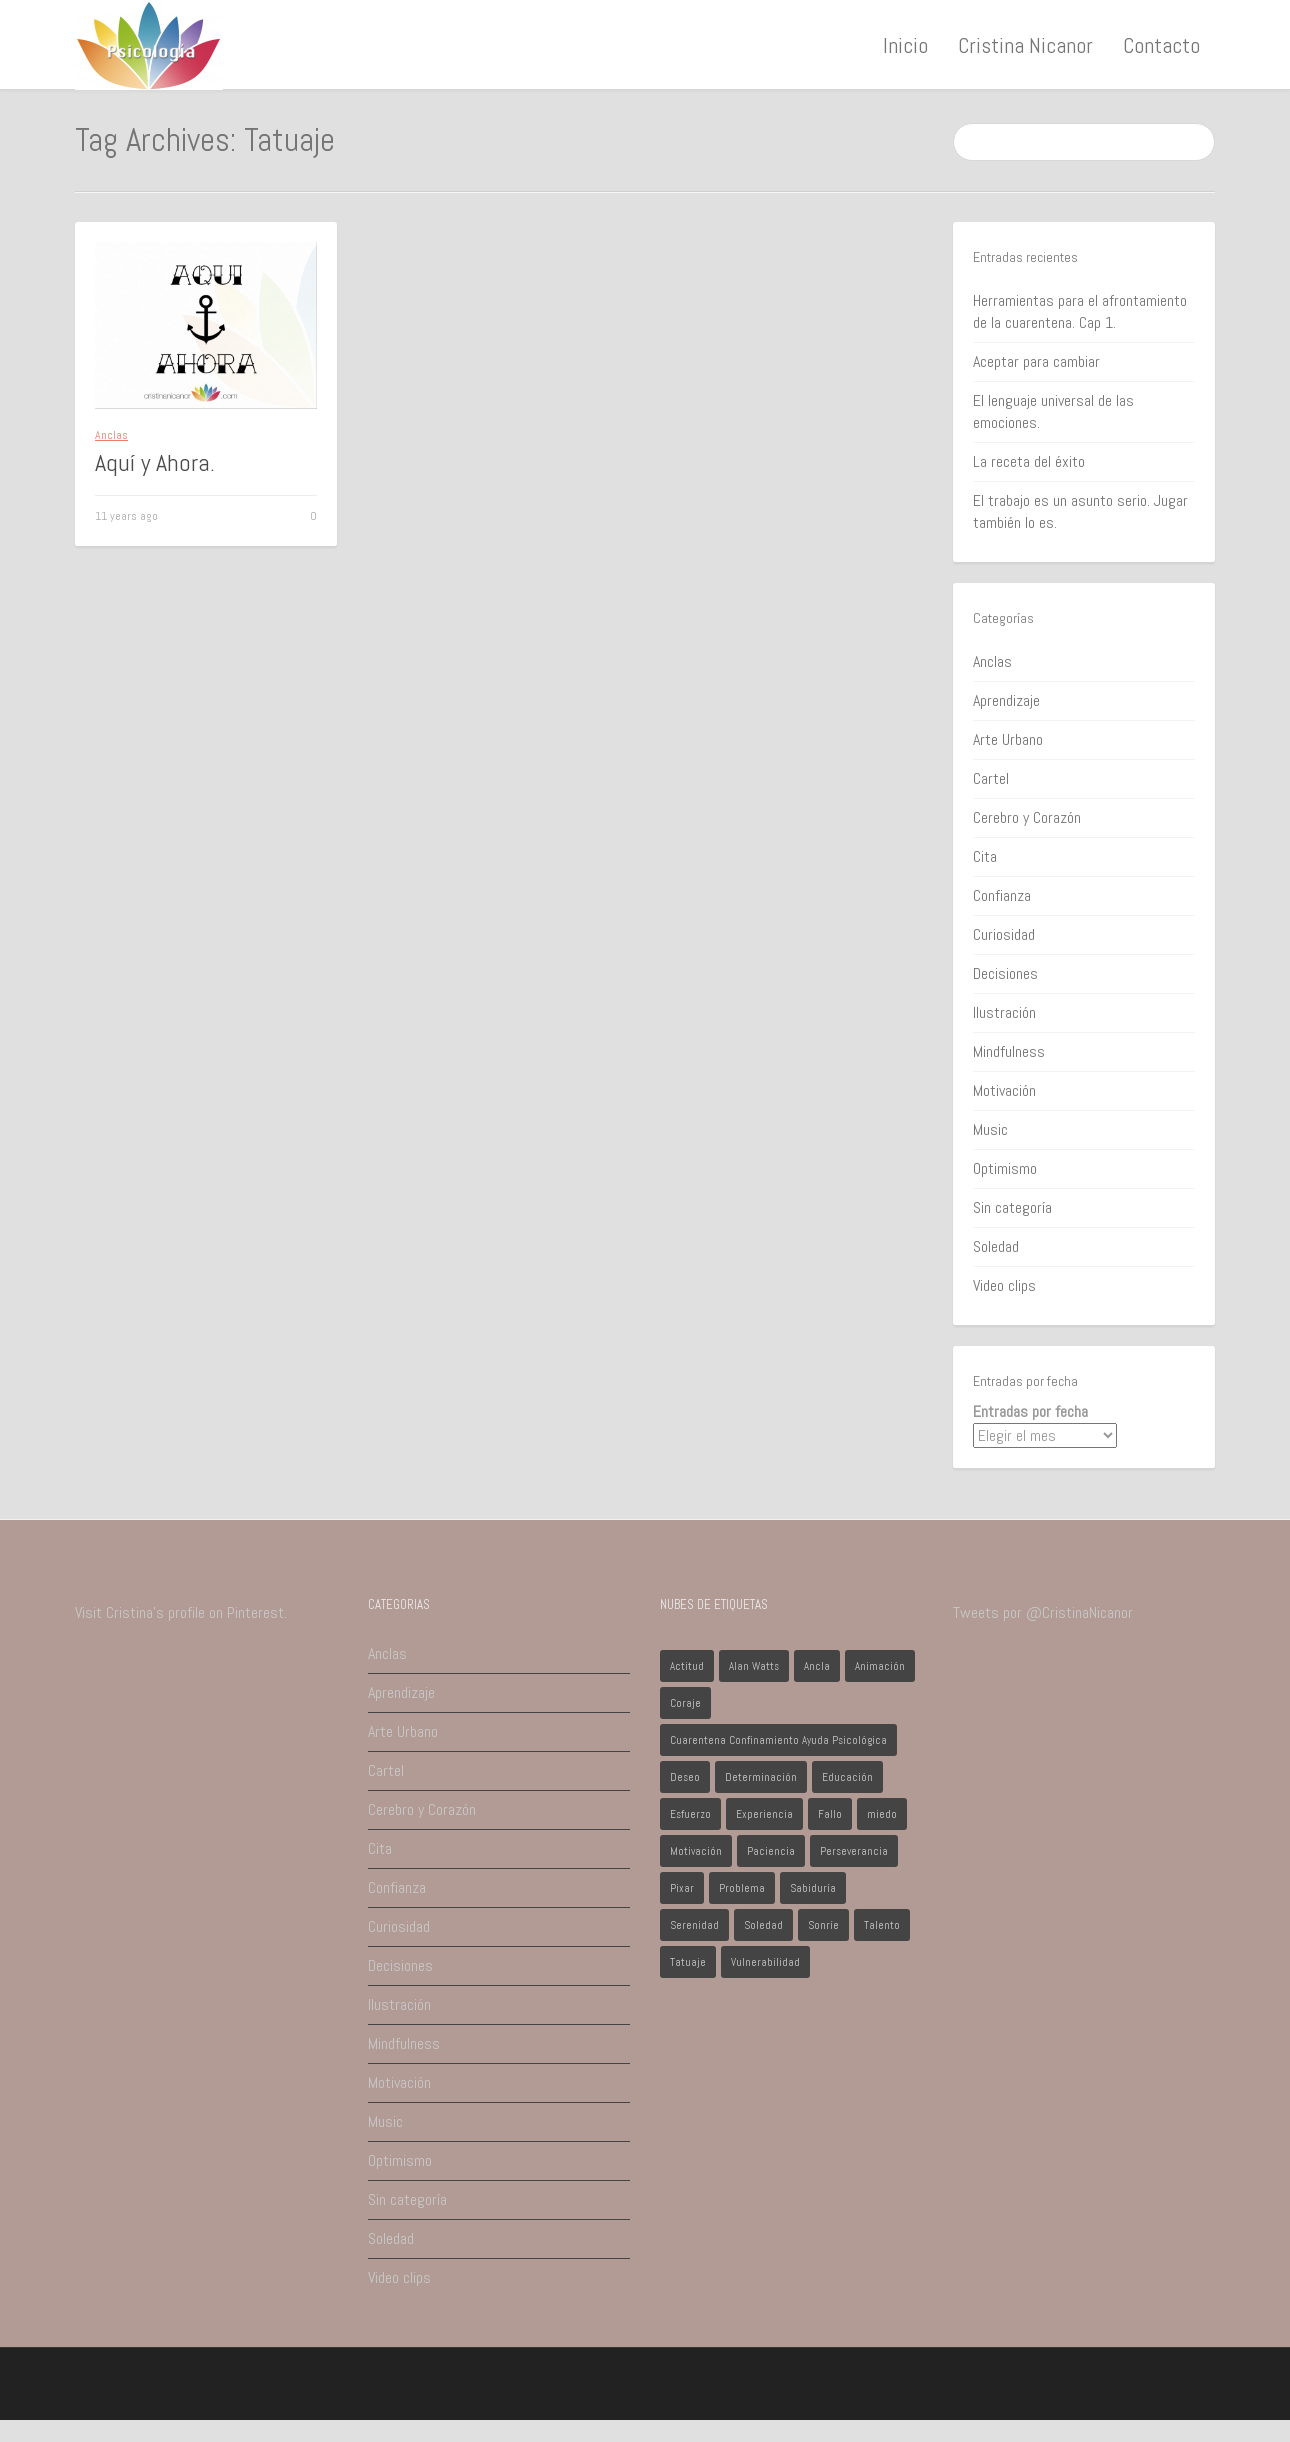 This screenshot has height=2442, width=1290. I want to click on Tweets por @CristinaNicanor, so click(1043, 1612).